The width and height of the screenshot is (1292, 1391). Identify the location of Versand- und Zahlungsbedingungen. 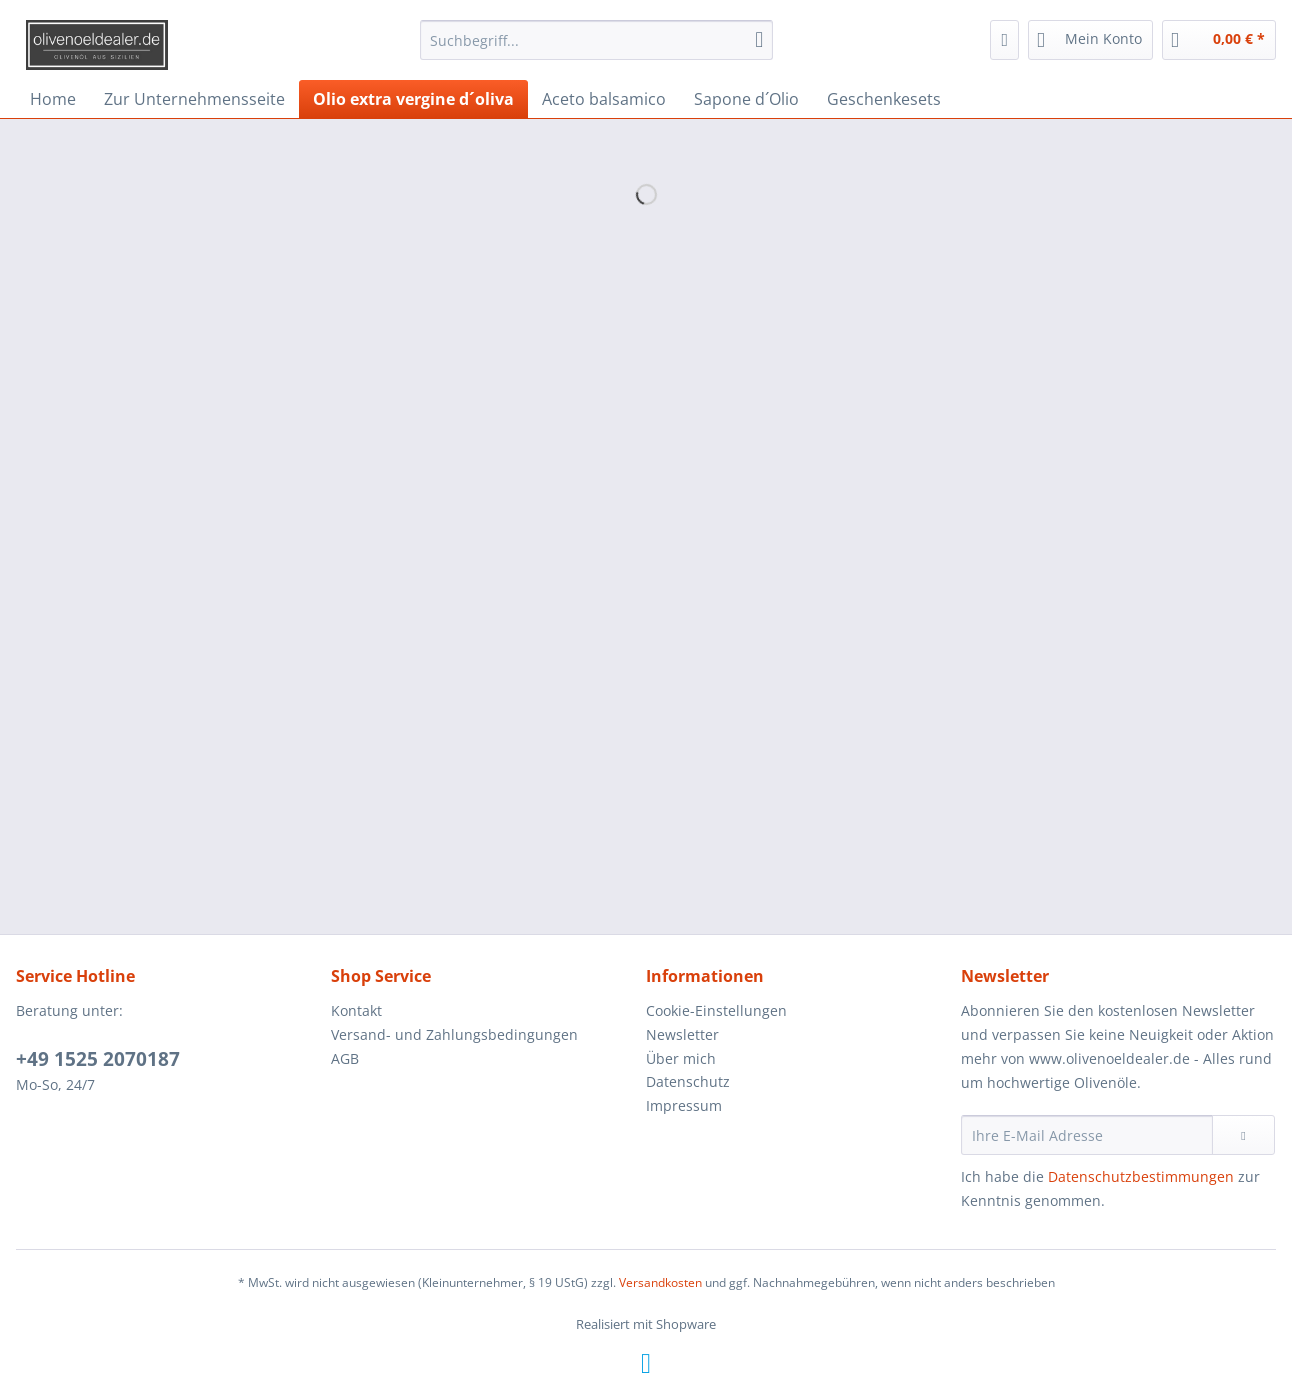
(454, 1034).